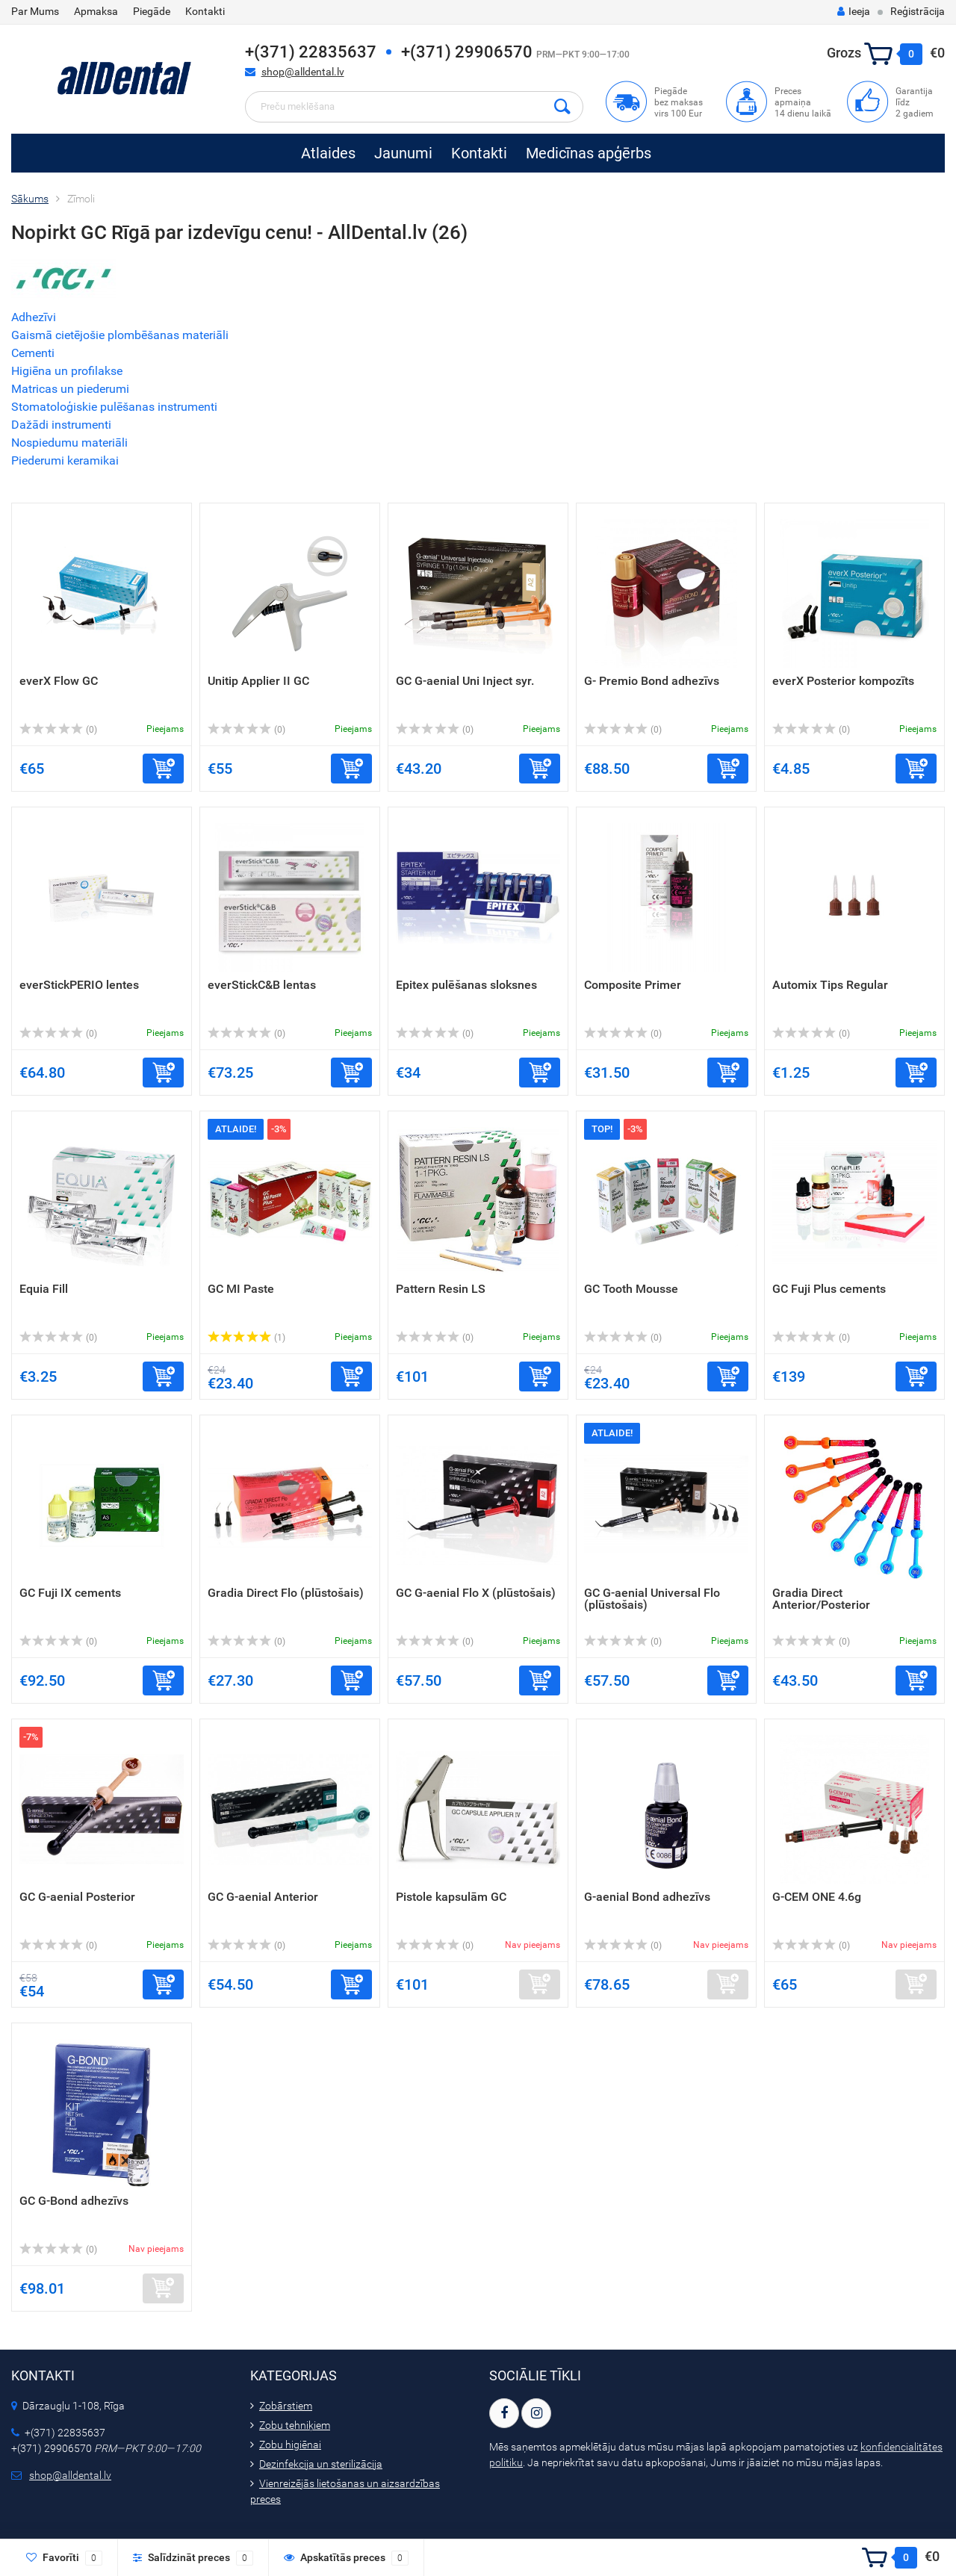  What do you see at coordinates (61, 425) in the screenshot?
I see `Dažādi instrumenti` at bounding box center [61, 425].